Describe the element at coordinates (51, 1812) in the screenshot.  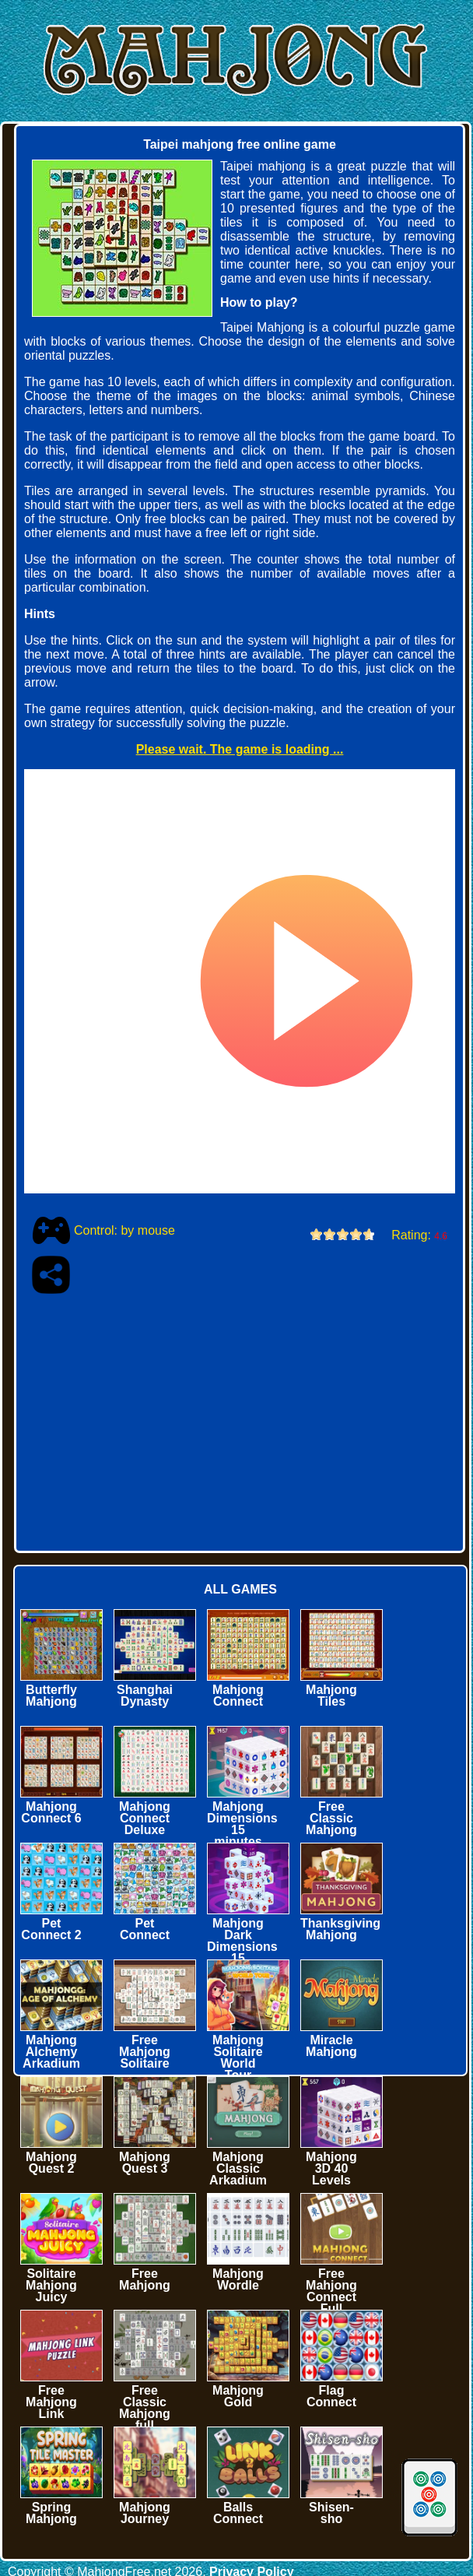
I see `Mahjong Connect 6` at that location.